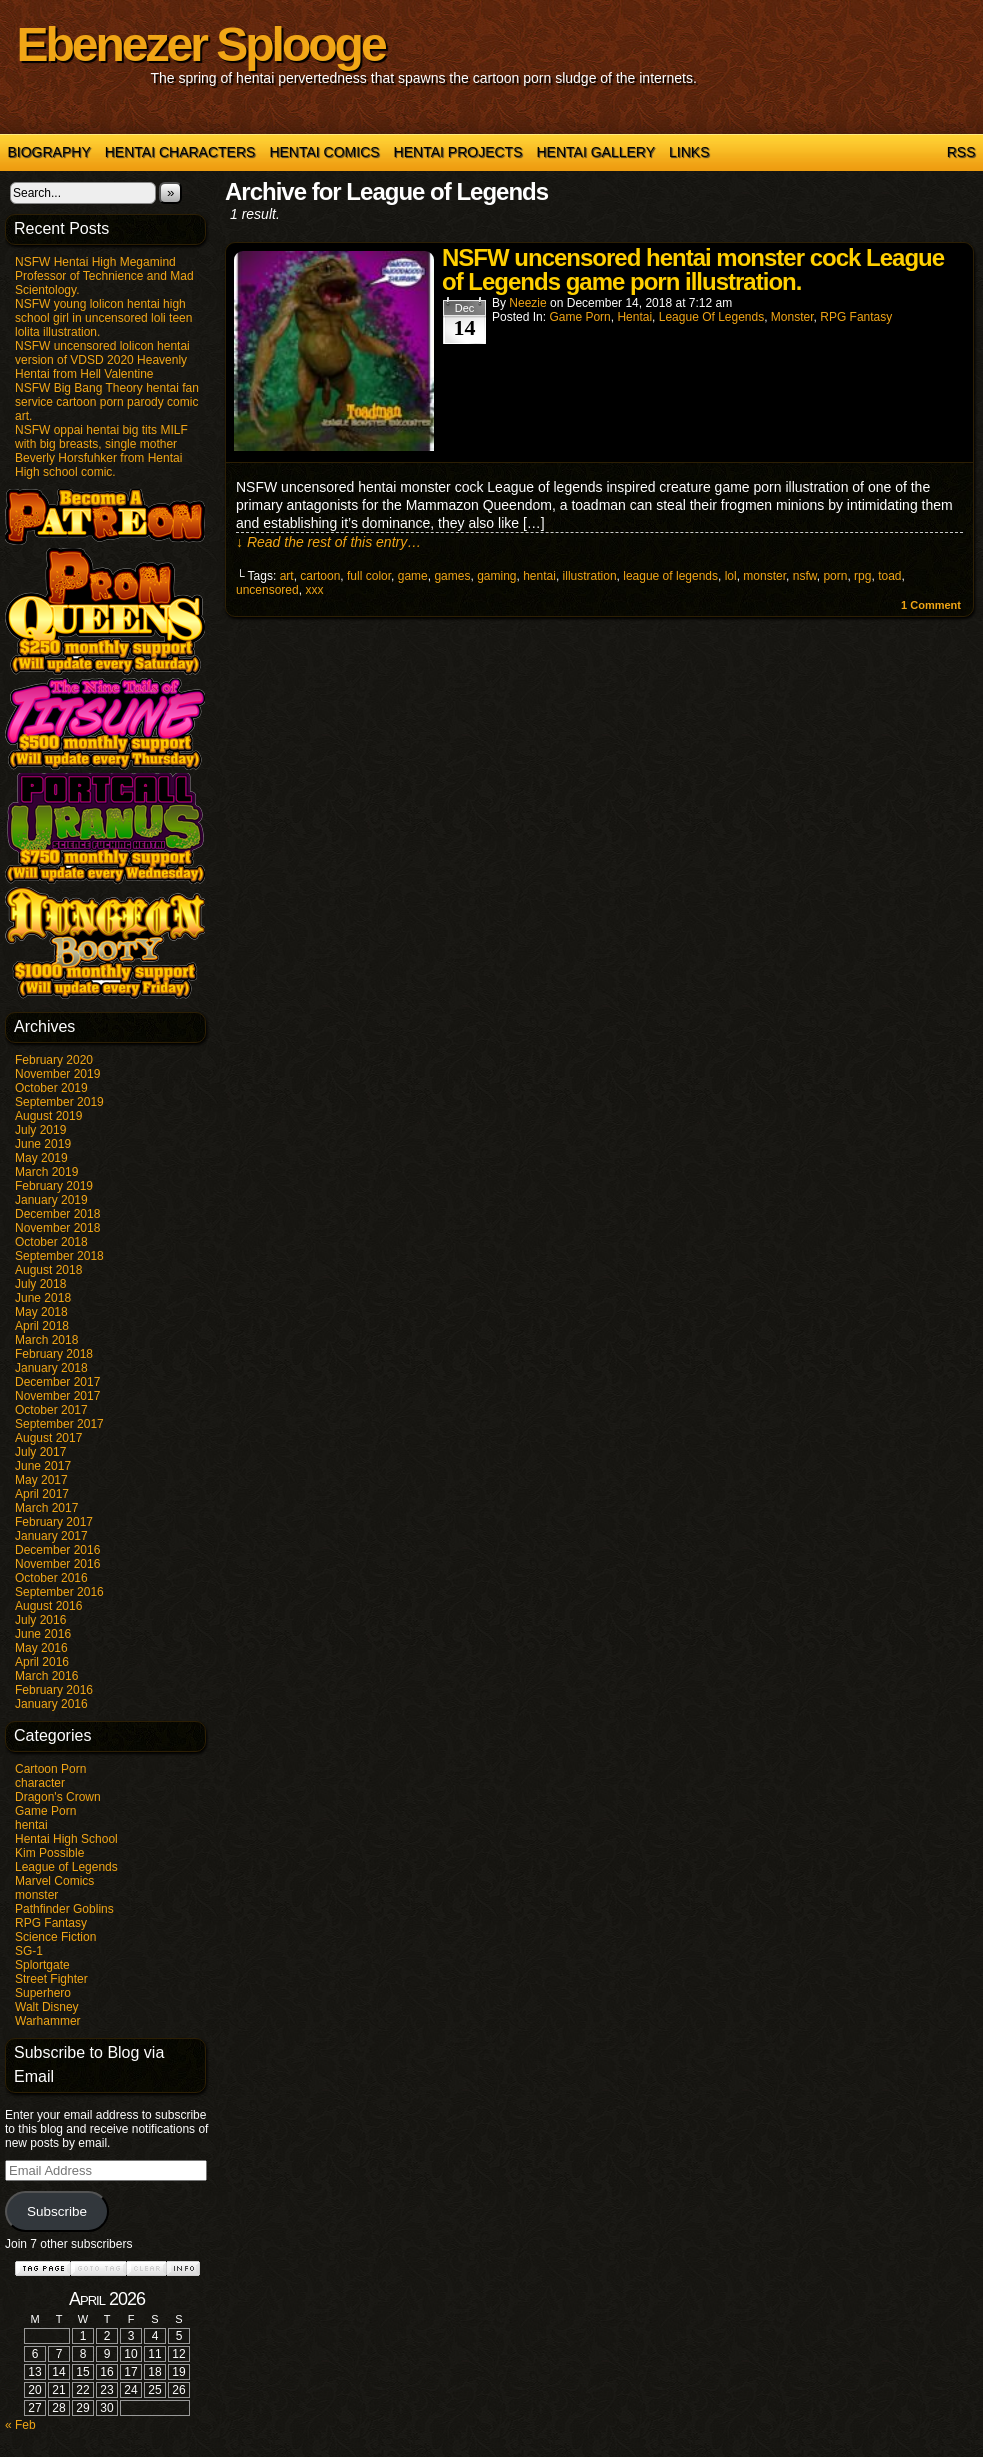  I want to click on games, so click(452, 576).